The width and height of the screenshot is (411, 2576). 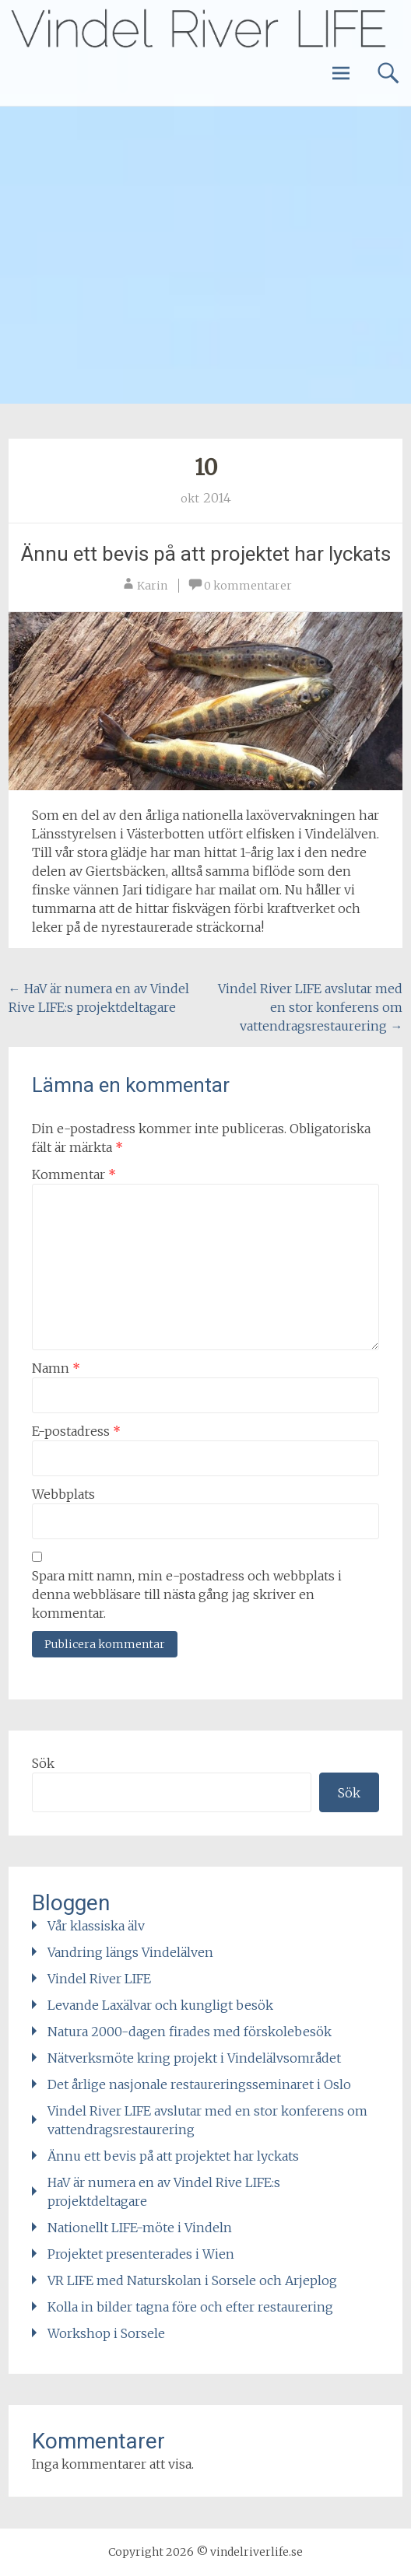 I want to click on Levande Laxälvar och kungligt besök, so click(x=160, y=2005).